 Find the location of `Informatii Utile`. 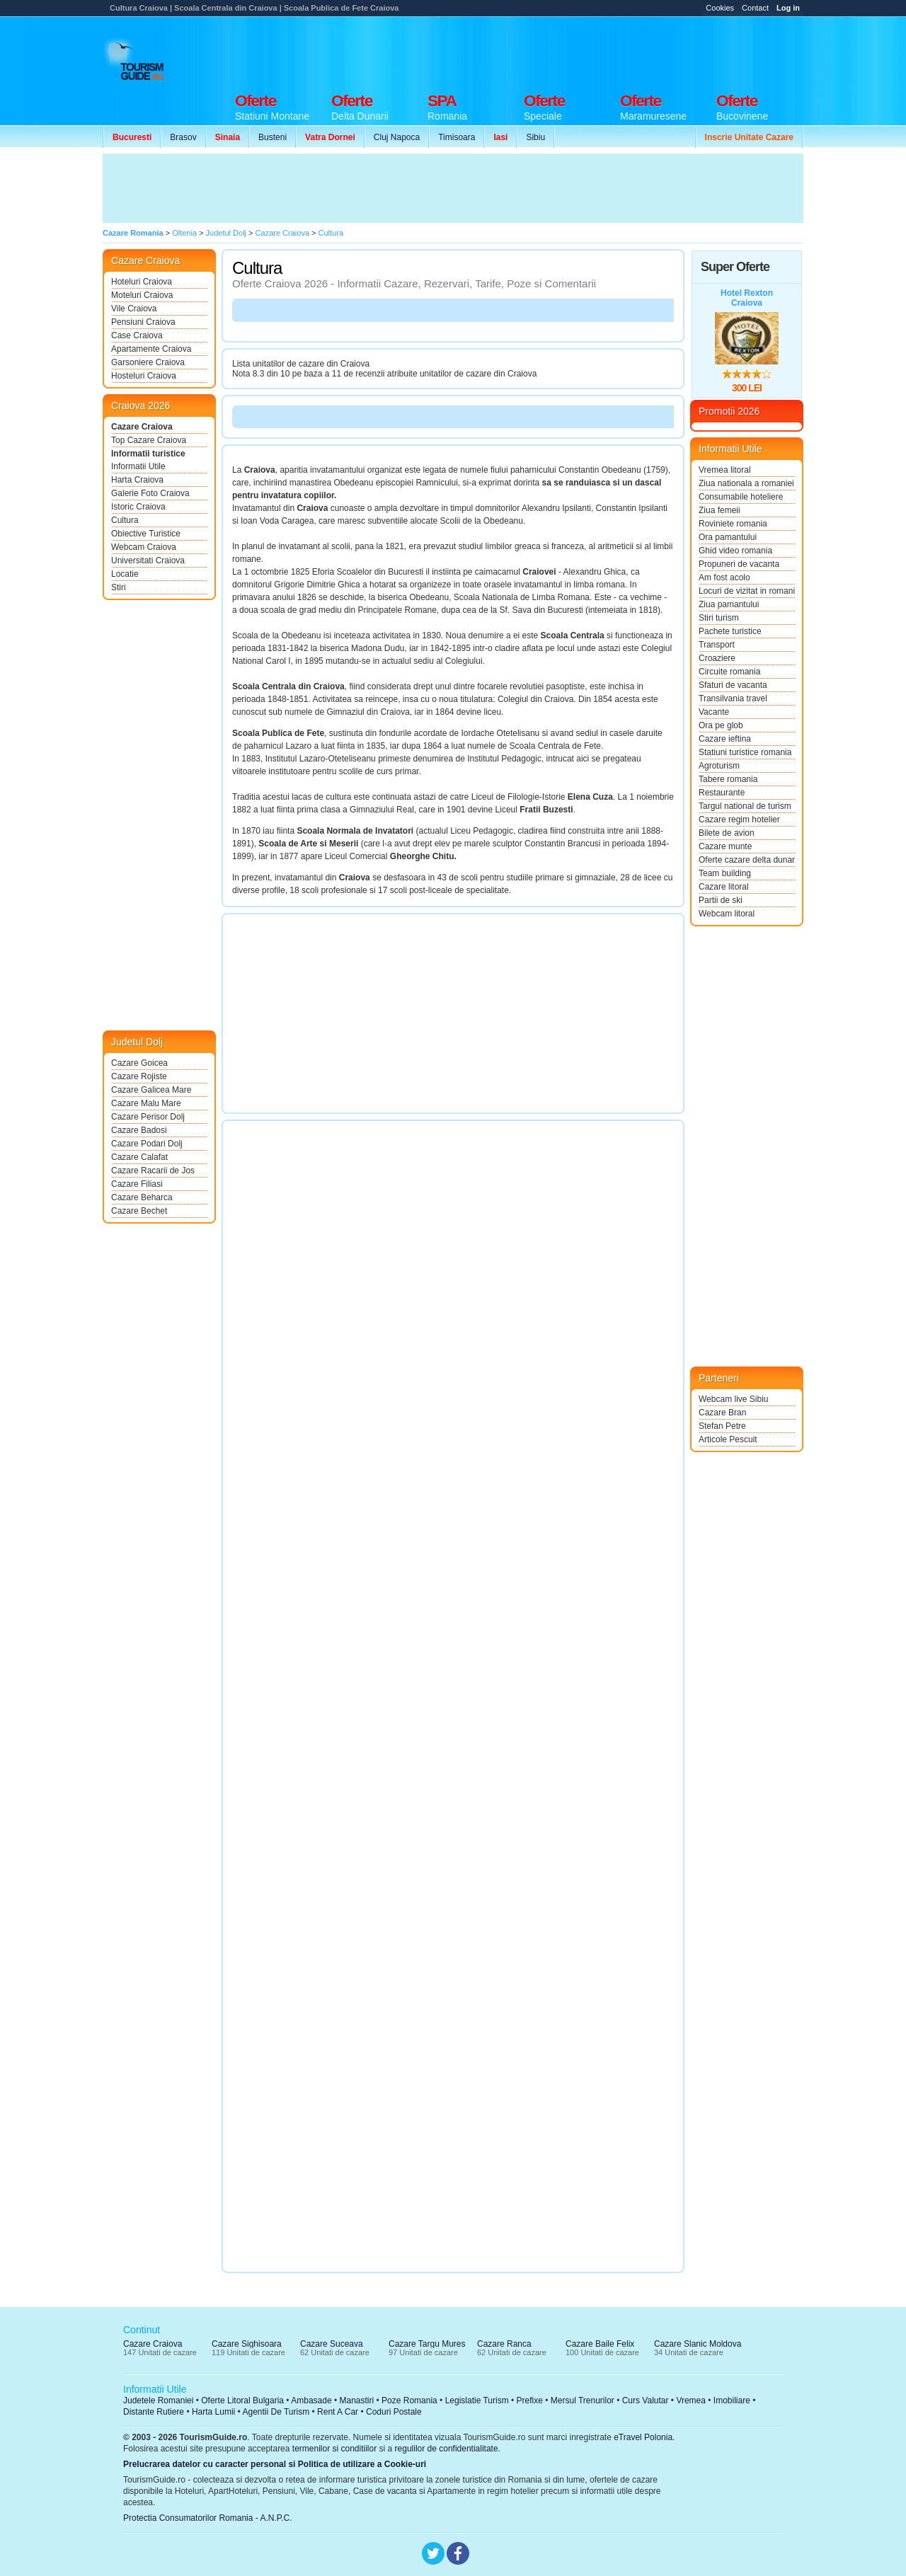

Informatii Utile is located at coordinates (138, 466).